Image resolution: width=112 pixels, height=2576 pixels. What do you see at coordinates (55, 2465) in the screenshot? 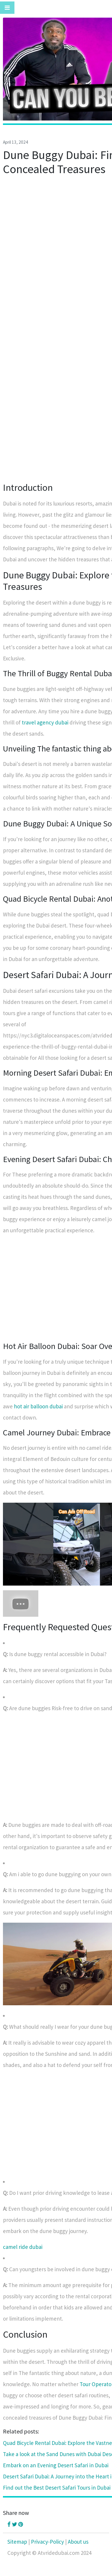
I see `Embark on an Evening Desert Safari in Dubai` at bounding box center [55, 2465].